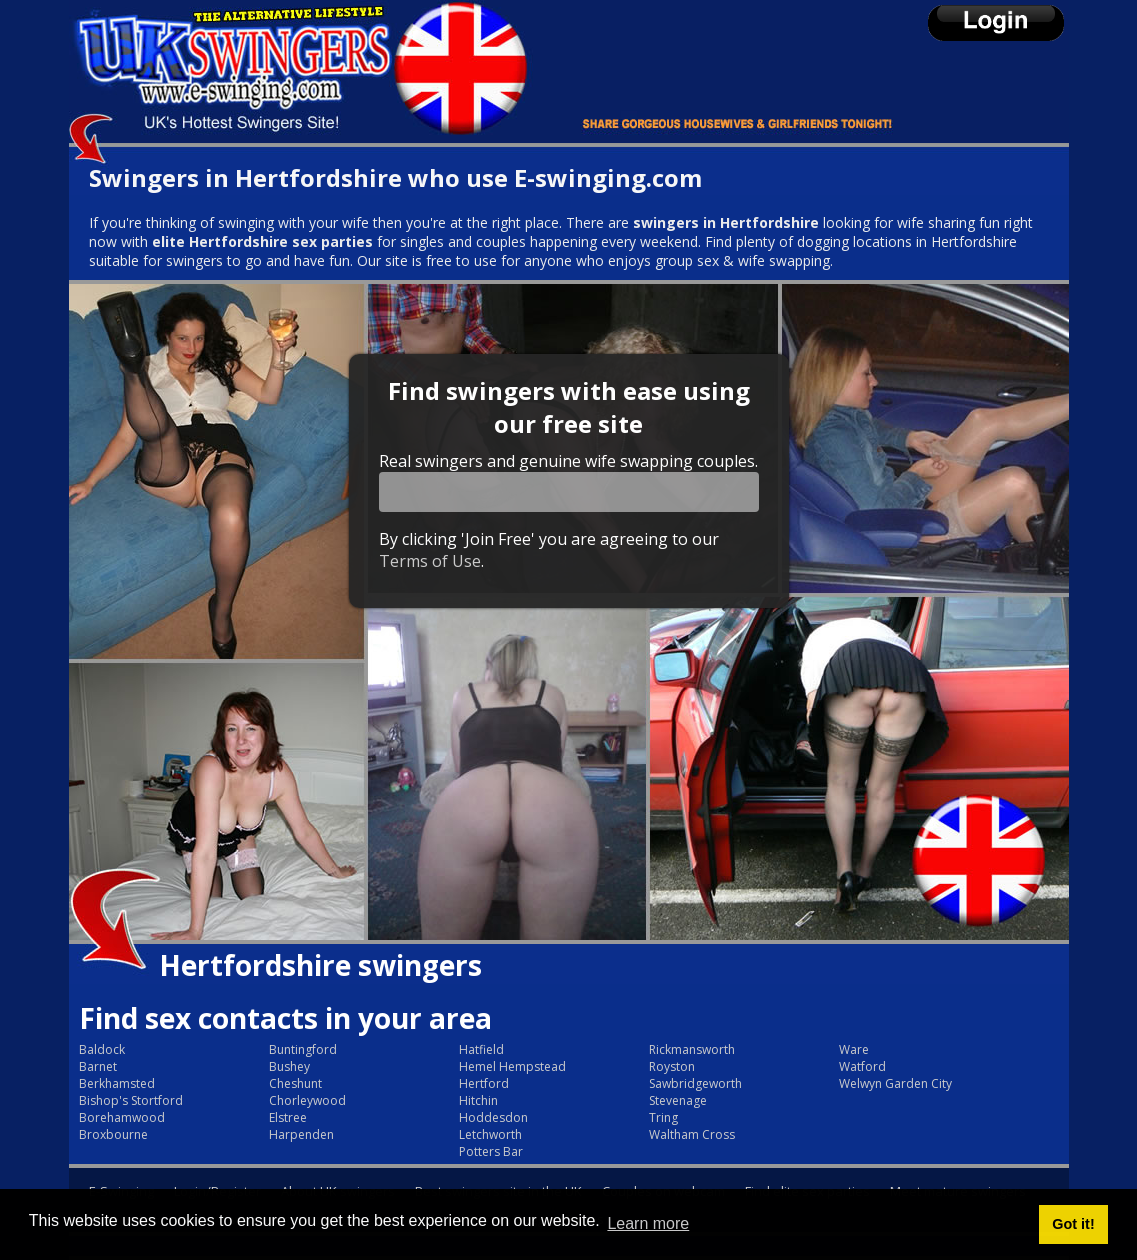 This screenshot has width=1137, height=1260. What do you see at coordinates (692, 1049) in the screenshot?
I see `Rickmansworth` at bounding box center [692, 1049].